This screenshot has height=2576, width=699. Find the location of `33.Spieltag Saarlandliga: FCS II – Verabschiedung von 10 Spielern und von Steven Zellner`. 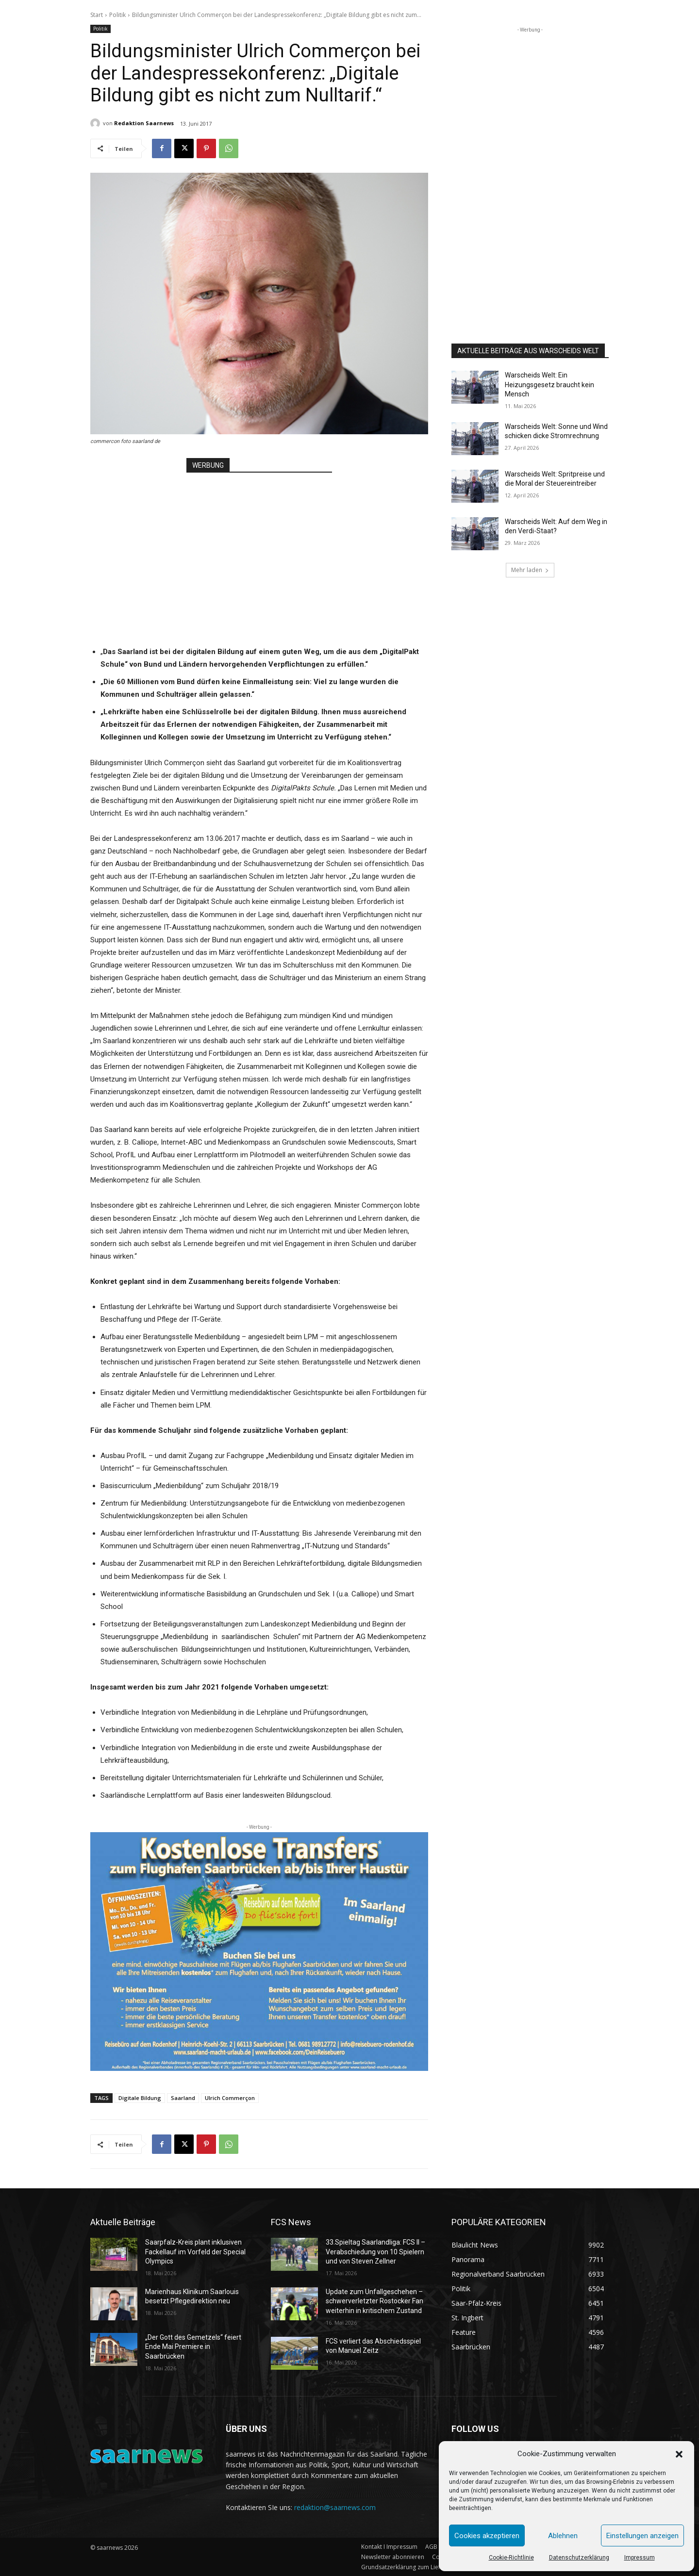

33.Spieltag Saarlandliga: FCS II – Verabschiedung von 10 Spielern und von Steven Zellner is located at coordinates (375, 2251).